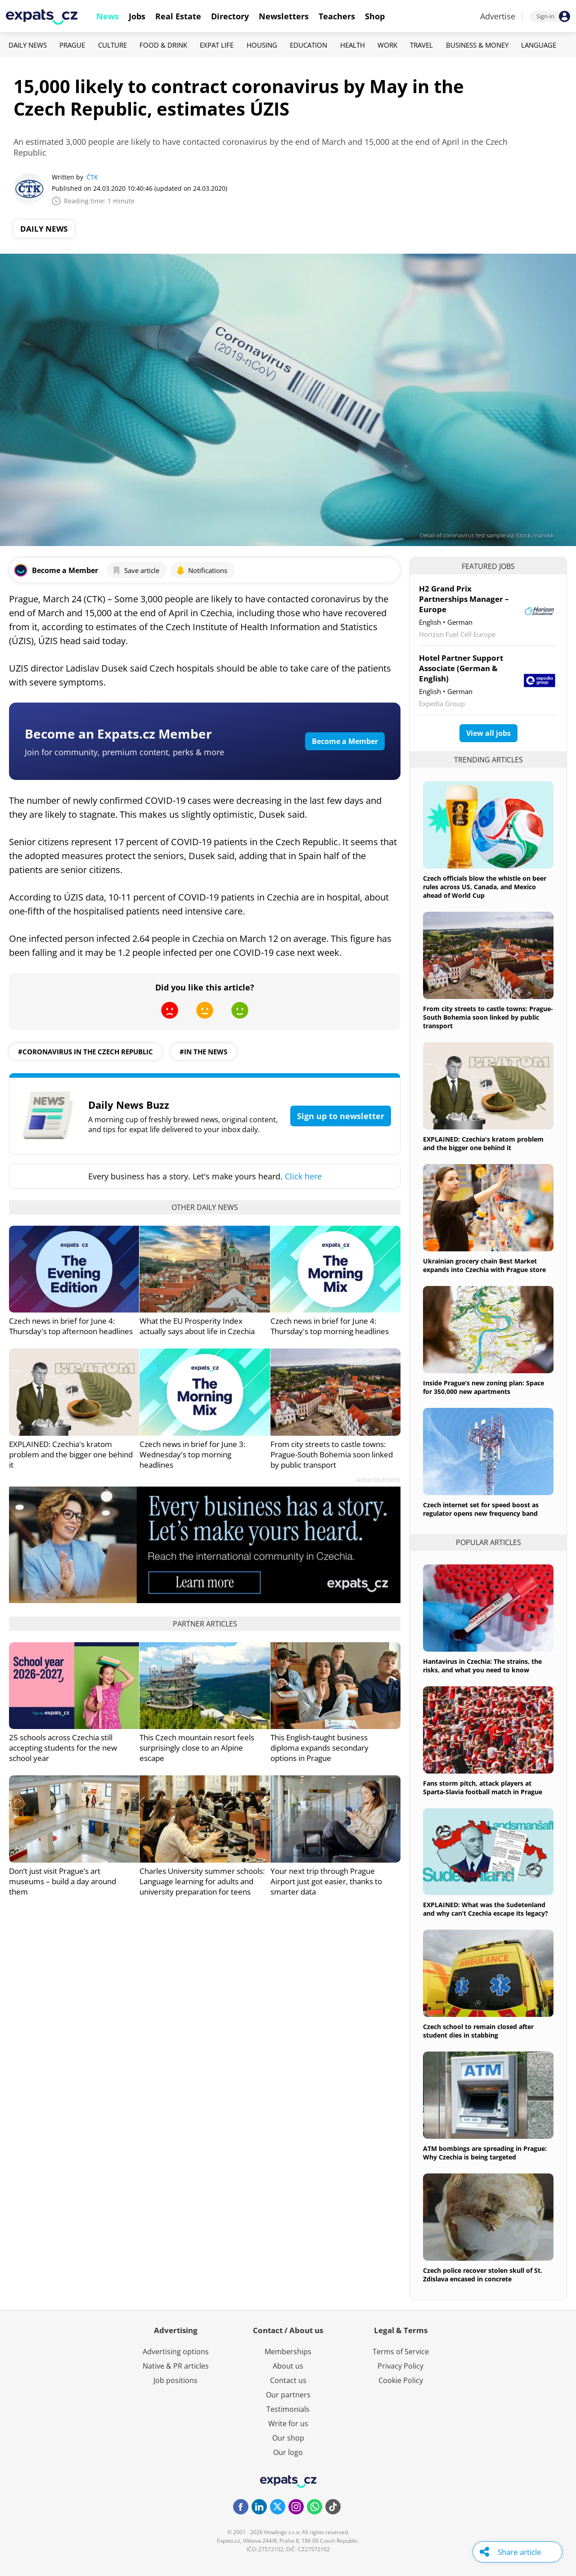 This screenshot has height=2576, width=576. Describe the element at coordinates (135, 570) in the screenshot. I see `Save article` at that location.